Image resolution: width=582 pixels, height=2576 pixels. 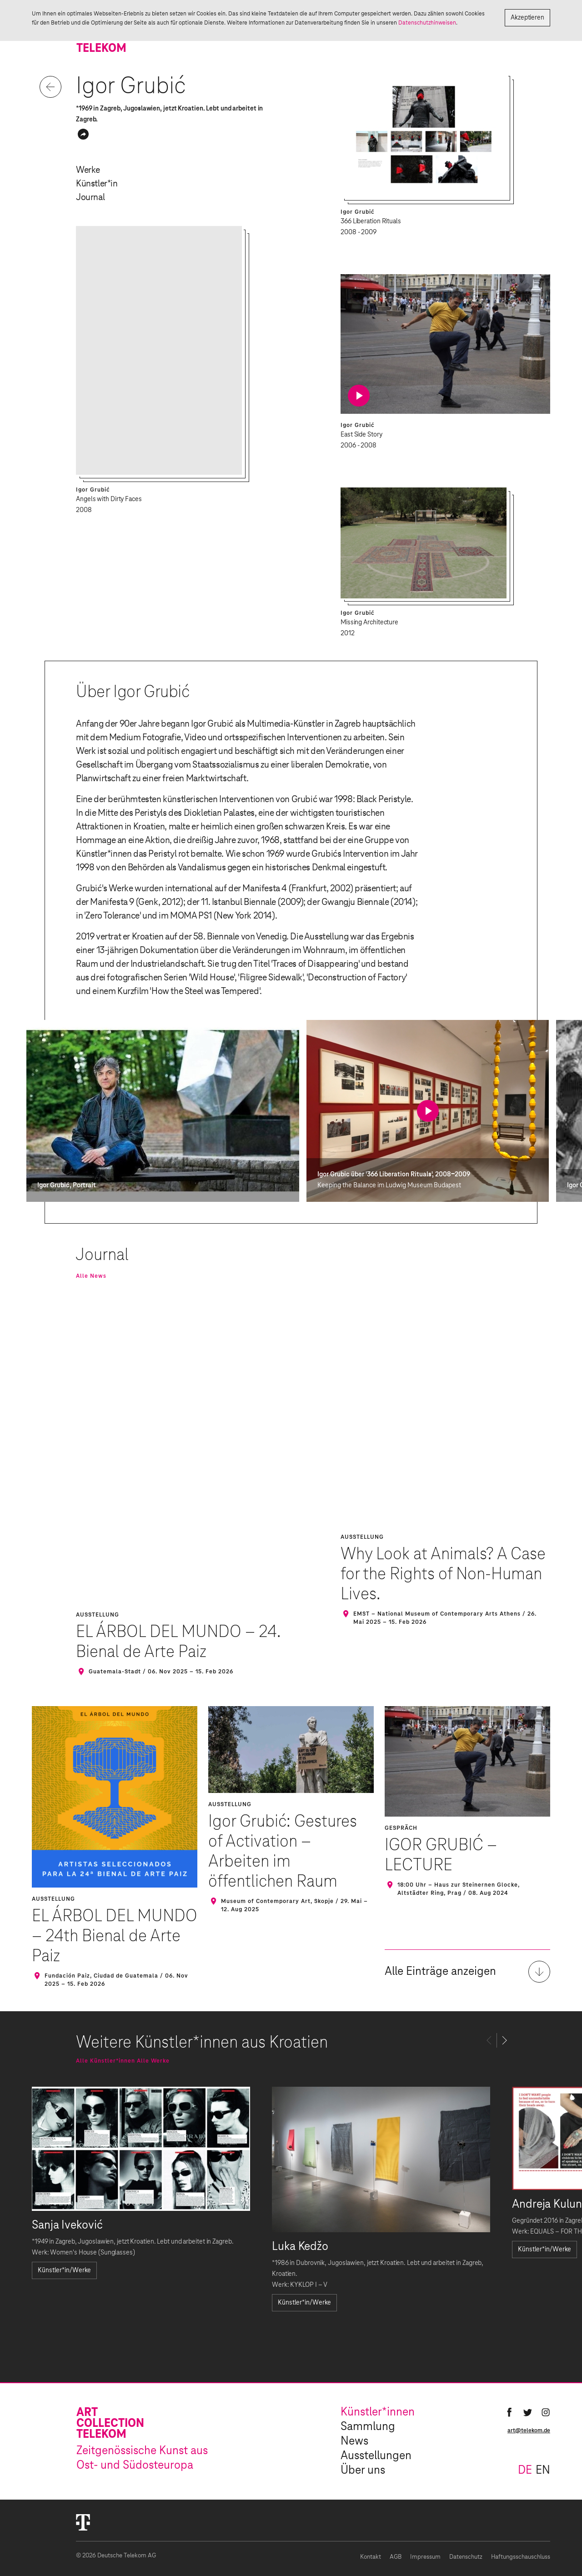 I want to click on Sammlung, so click(x=368, y=2426).